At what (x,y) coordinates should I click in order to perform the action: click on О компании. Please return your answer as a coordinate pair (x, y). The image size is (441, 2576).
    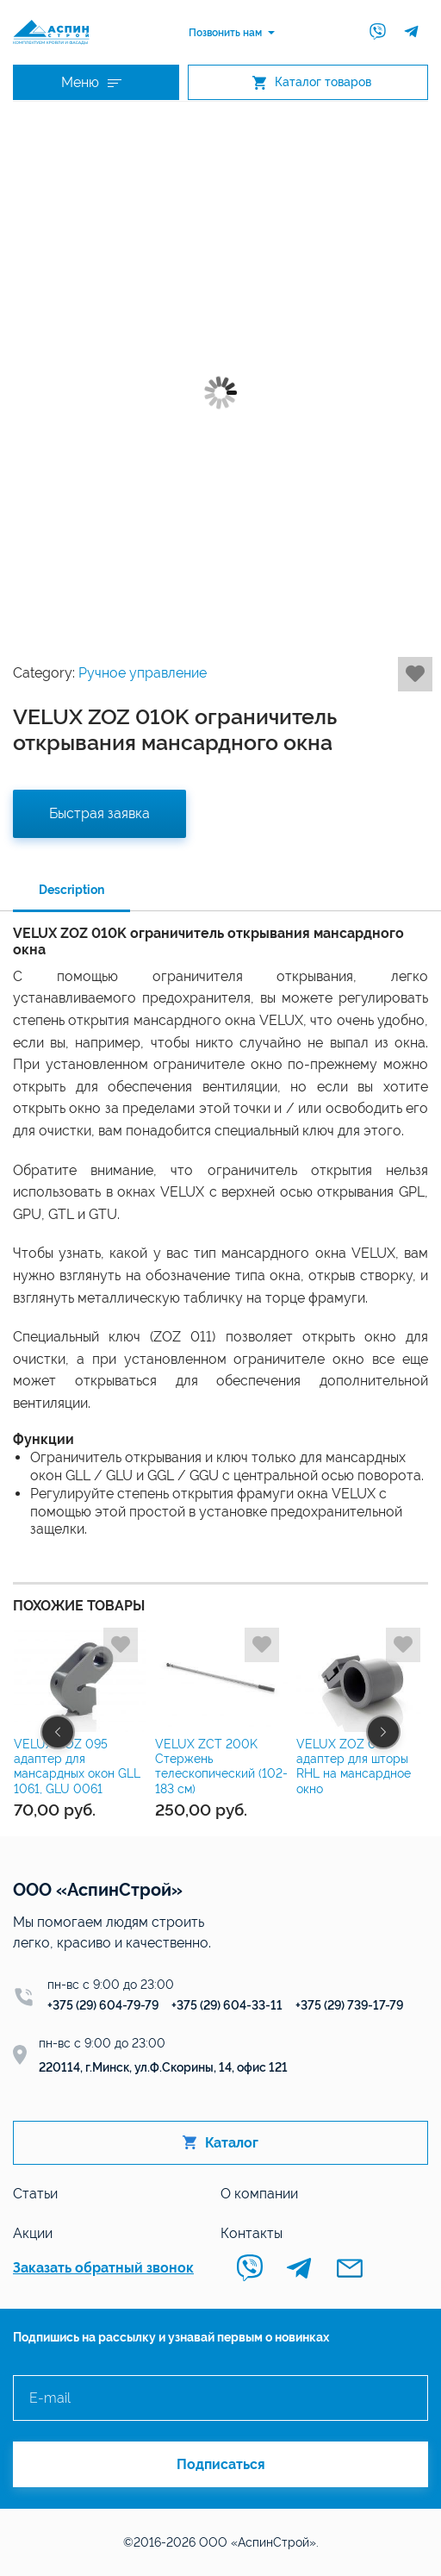
    Looking at the image, I should click on (259, 2193).